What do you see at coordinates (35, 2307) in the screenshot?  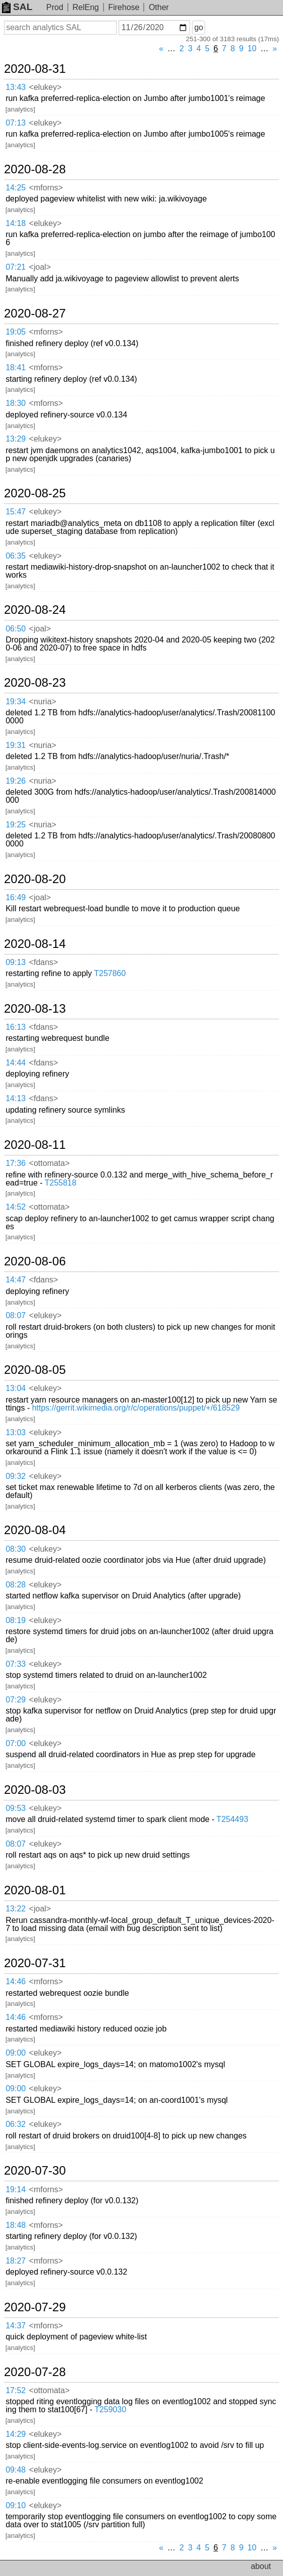 I see `2020-07-29` at bounding box center [35, 2307].